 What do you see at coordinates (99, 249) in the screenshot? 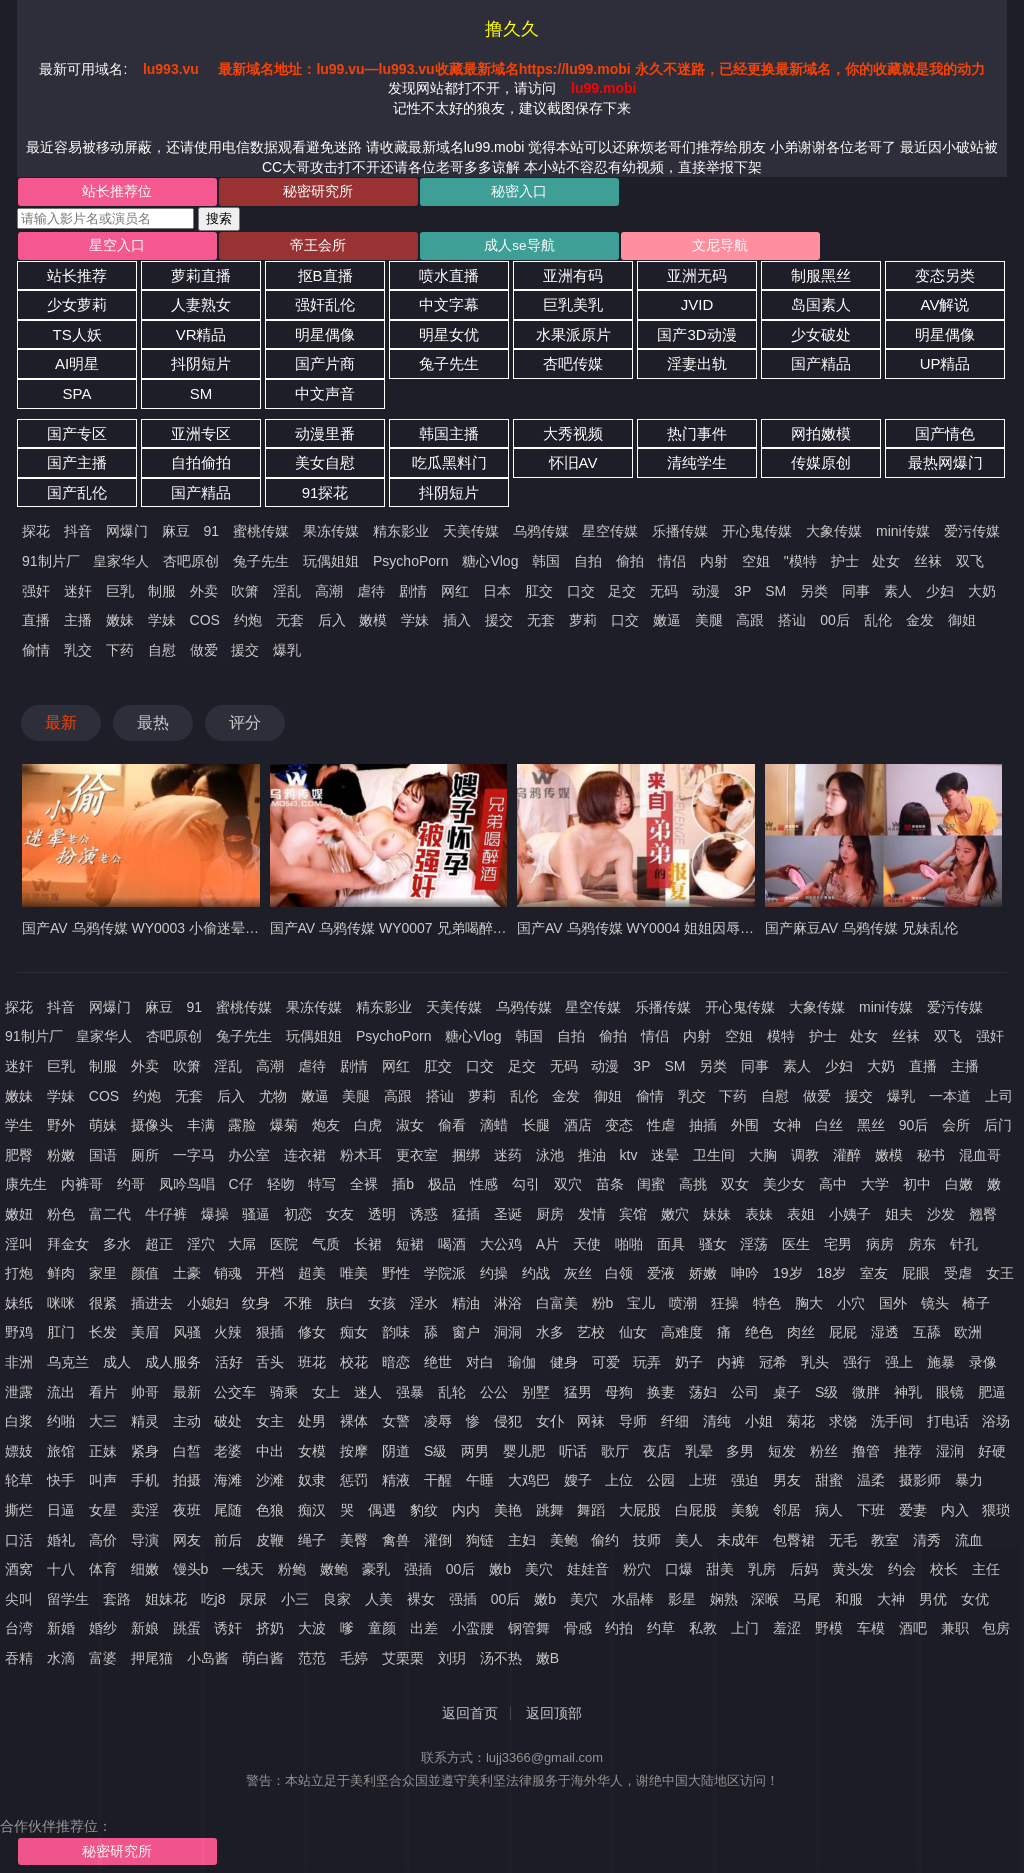
I see `星空入口` at bounding box center [99, 249].